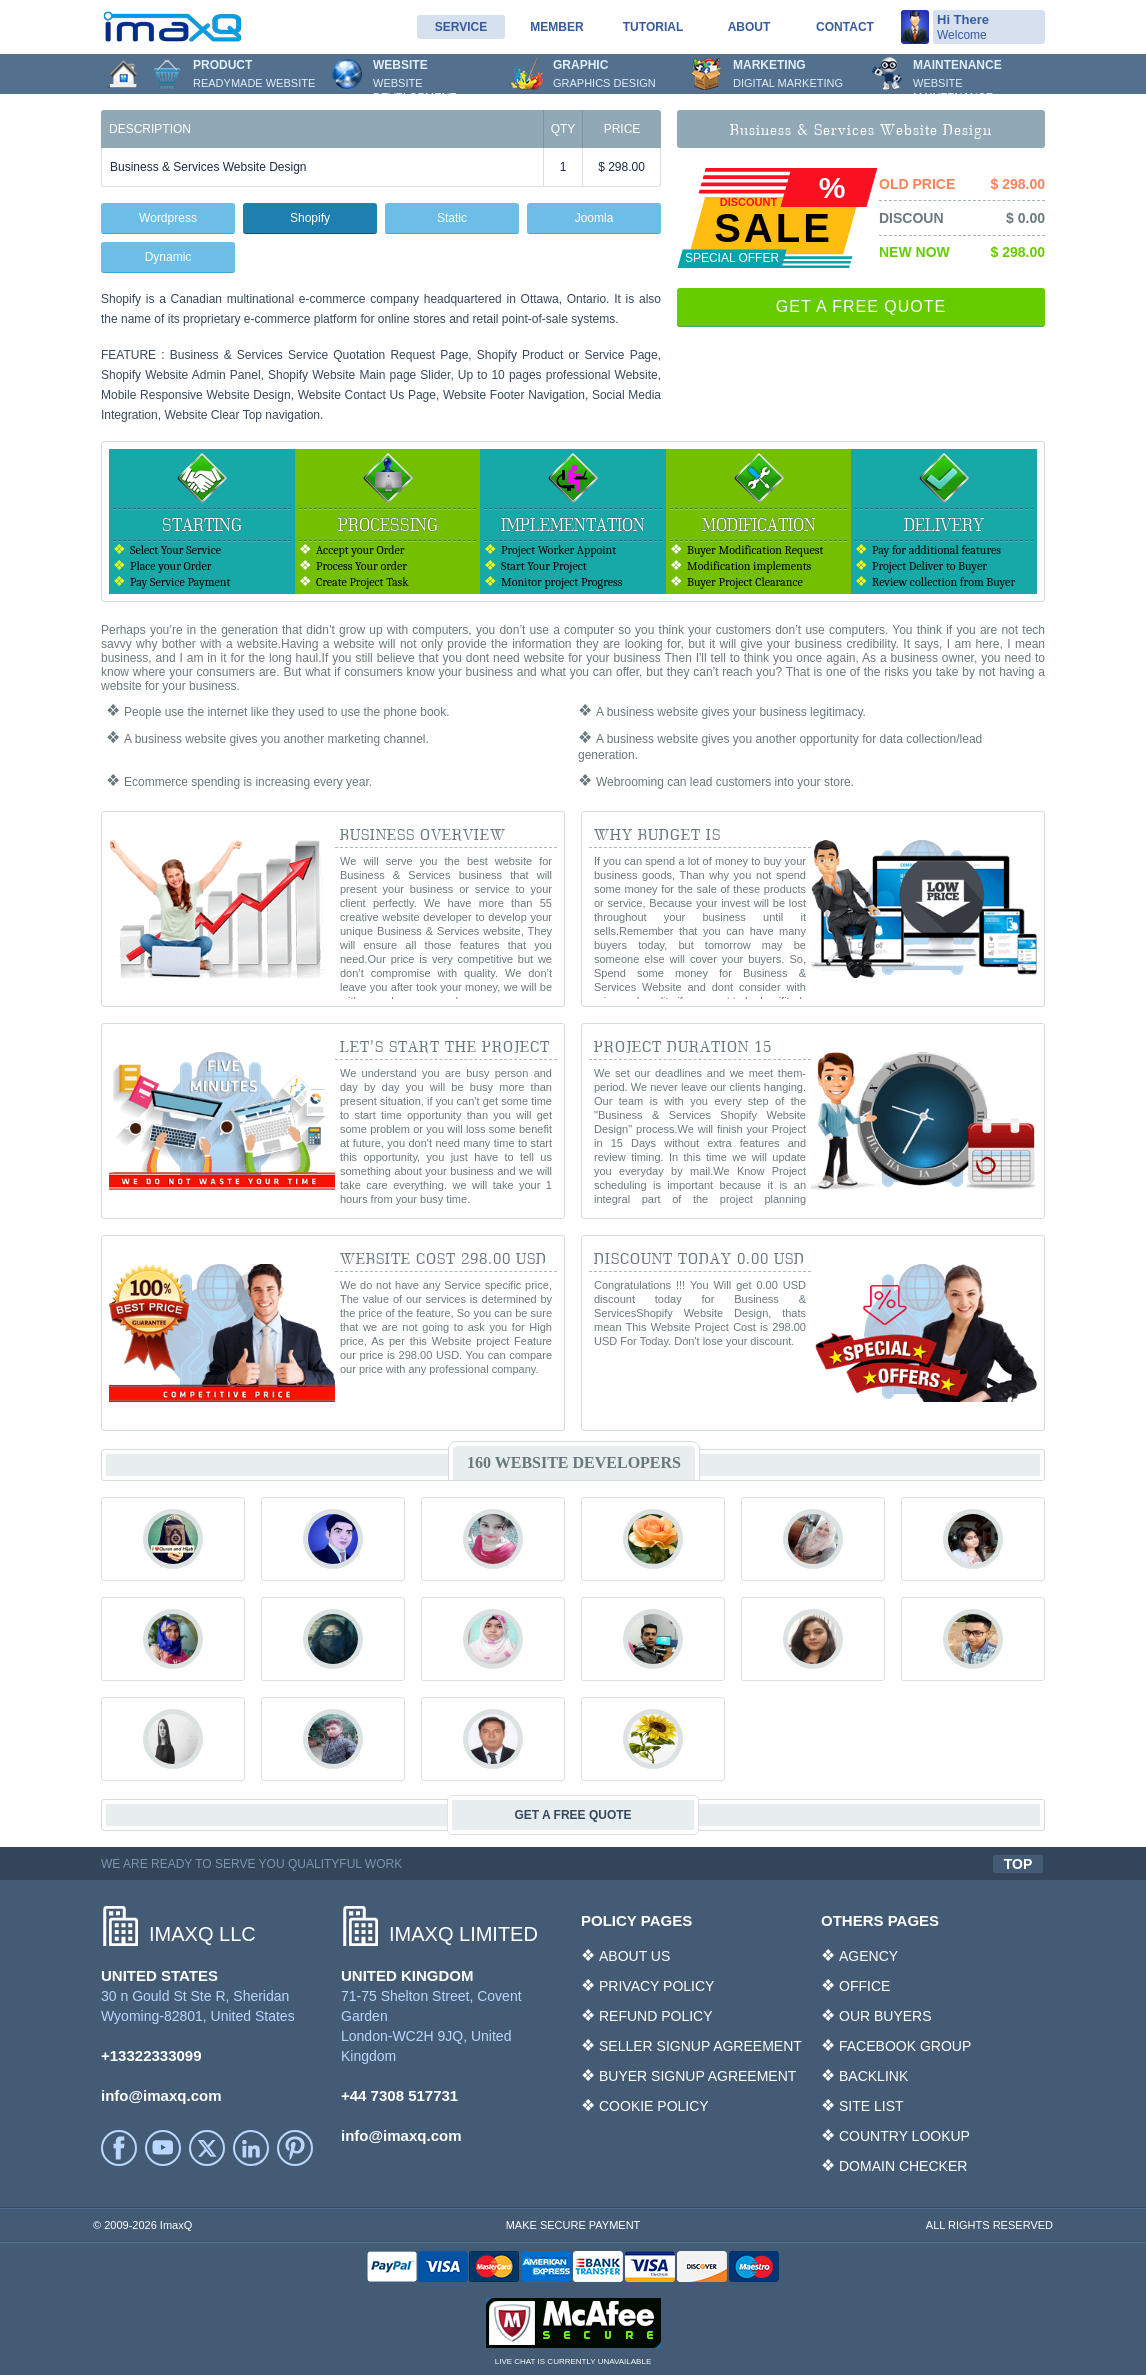 This screenshot has width=1146, height=2375. Describe the element at coordinates (873, 2076) in the screenshot. I see `BACKLINK` at that location.